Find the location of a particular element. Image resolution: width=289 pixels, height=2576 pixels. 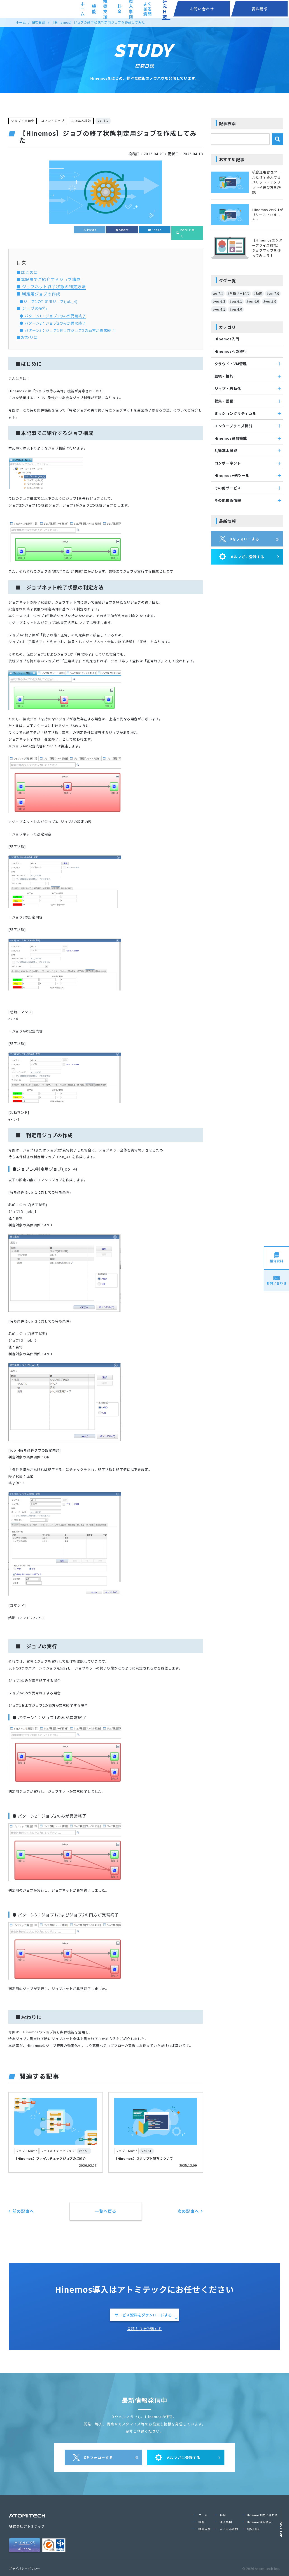

Hinemos入門 is located at coordinates (226, 339).